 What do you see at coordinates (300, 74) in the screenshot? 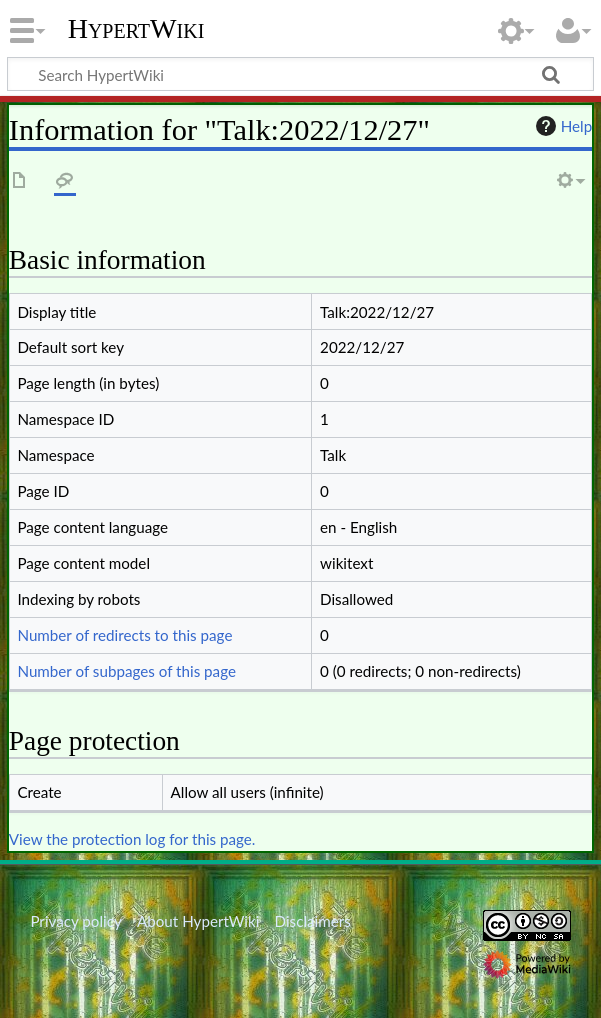
I see `[Search HypertWiki]` at bounding box center [300, 74].